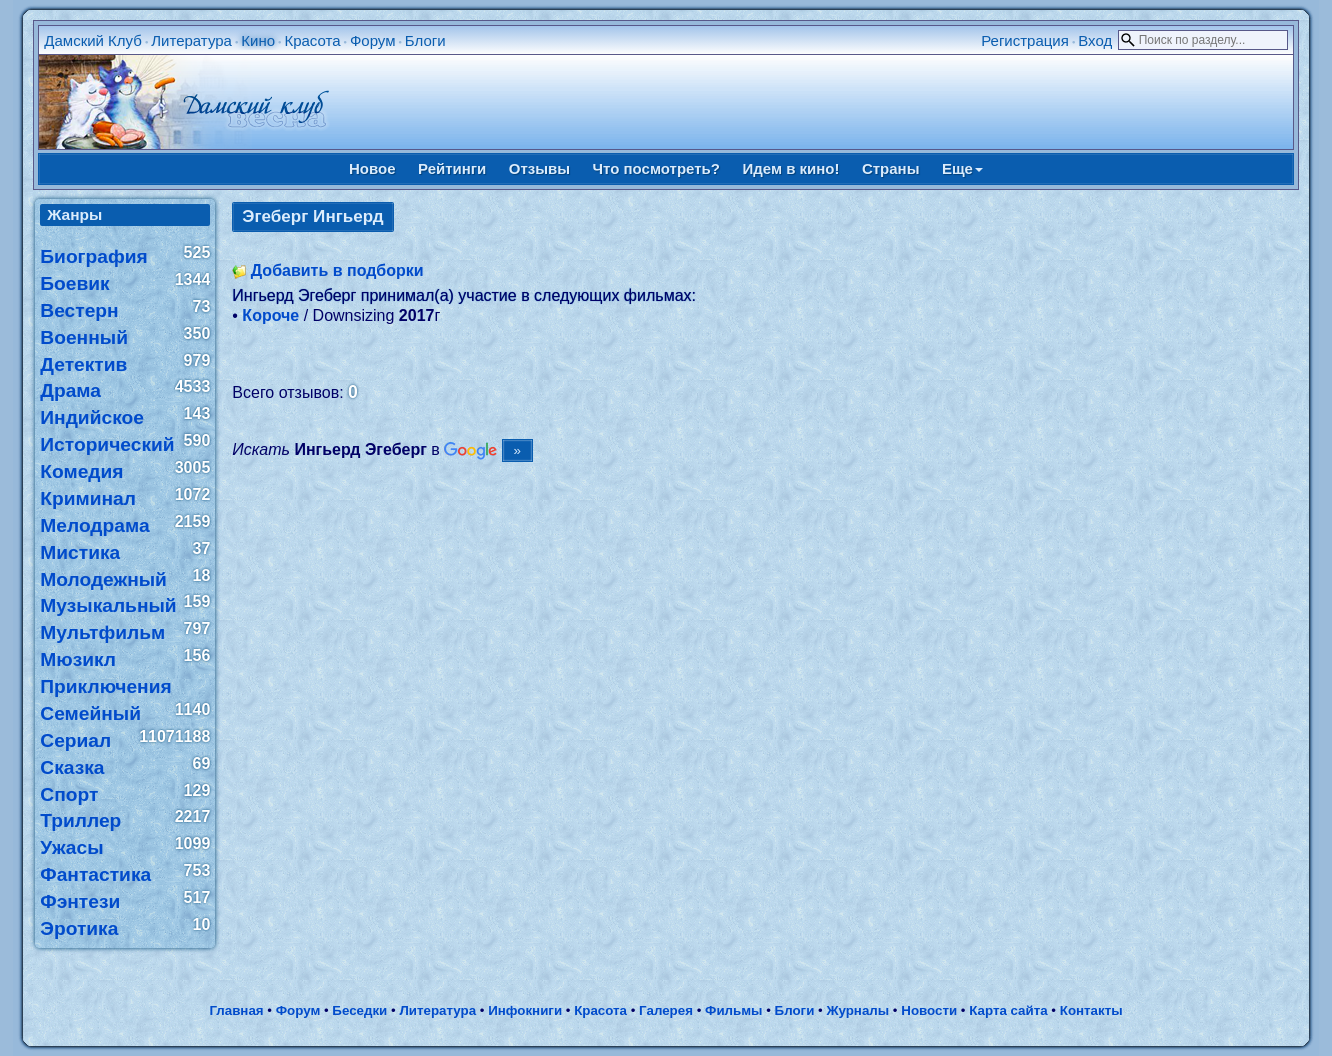 This screenshot has height=1056, width=1332. Describe the element at coordinates (372, 168) in the screenshot. I see `Новое` at that location.